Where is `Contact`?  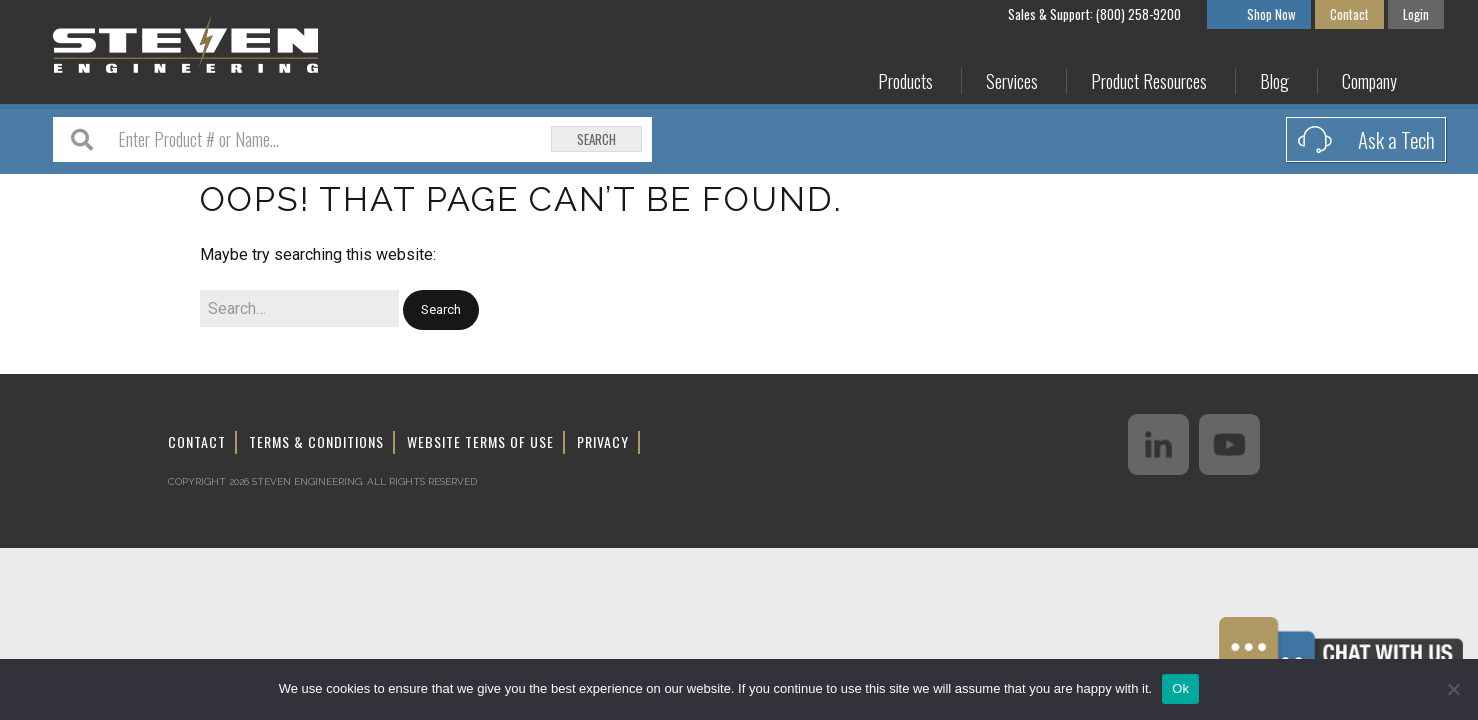
Contact is located at coordinates (1349, 14).